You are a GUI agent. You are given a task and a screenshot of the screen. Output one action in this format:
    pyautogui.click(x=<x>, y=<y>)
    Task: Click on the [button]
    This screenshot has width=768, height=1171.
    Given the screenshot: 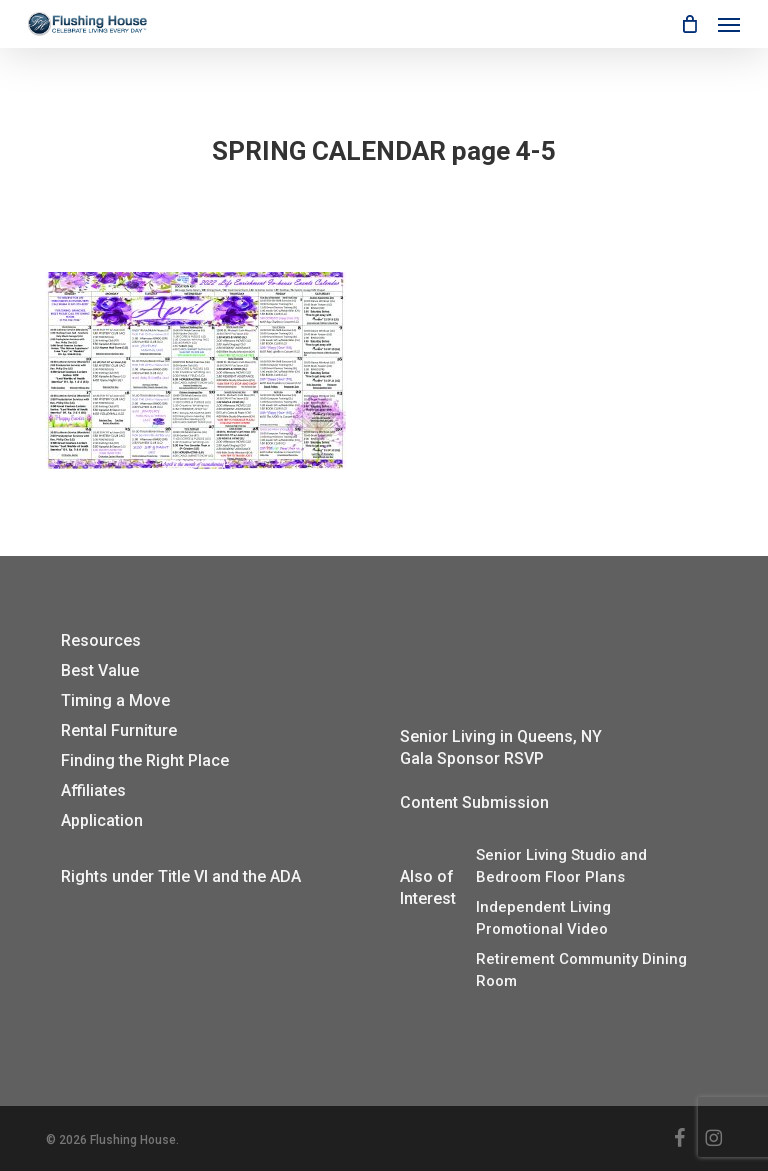 What is the action you would take?
    pyautogui.click(x=729, y=24)
    